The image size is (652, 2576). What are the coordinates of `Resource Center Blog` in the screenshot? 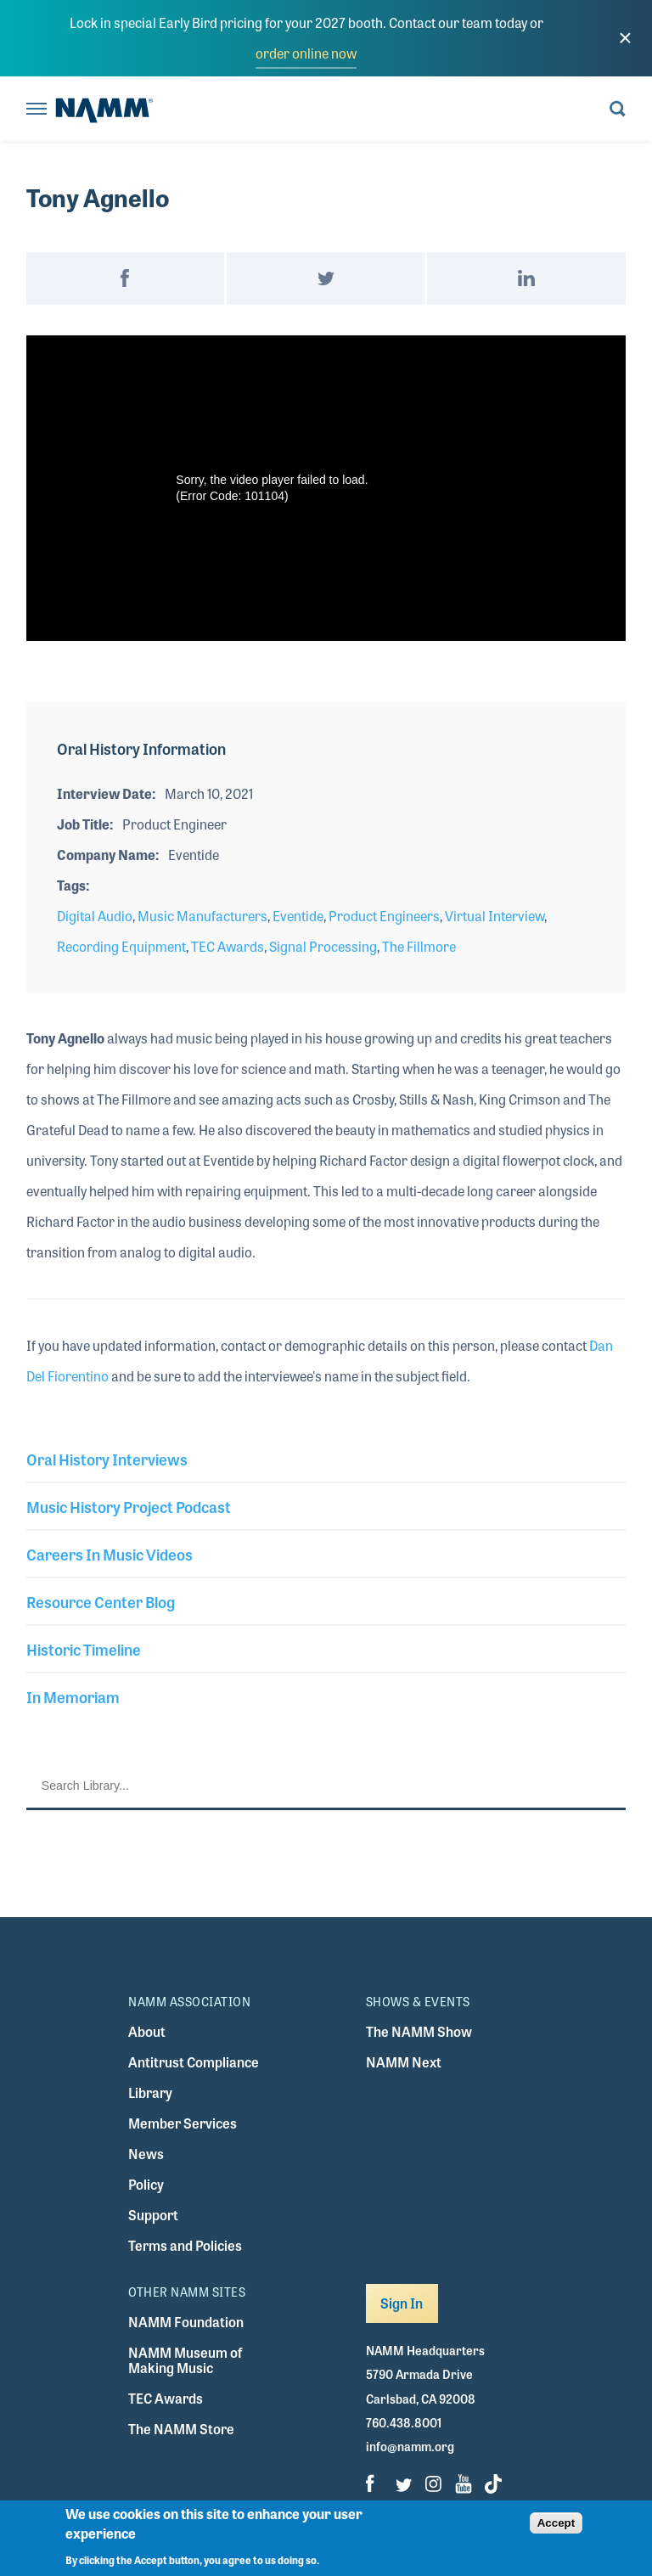 It's located at (100, 1601).